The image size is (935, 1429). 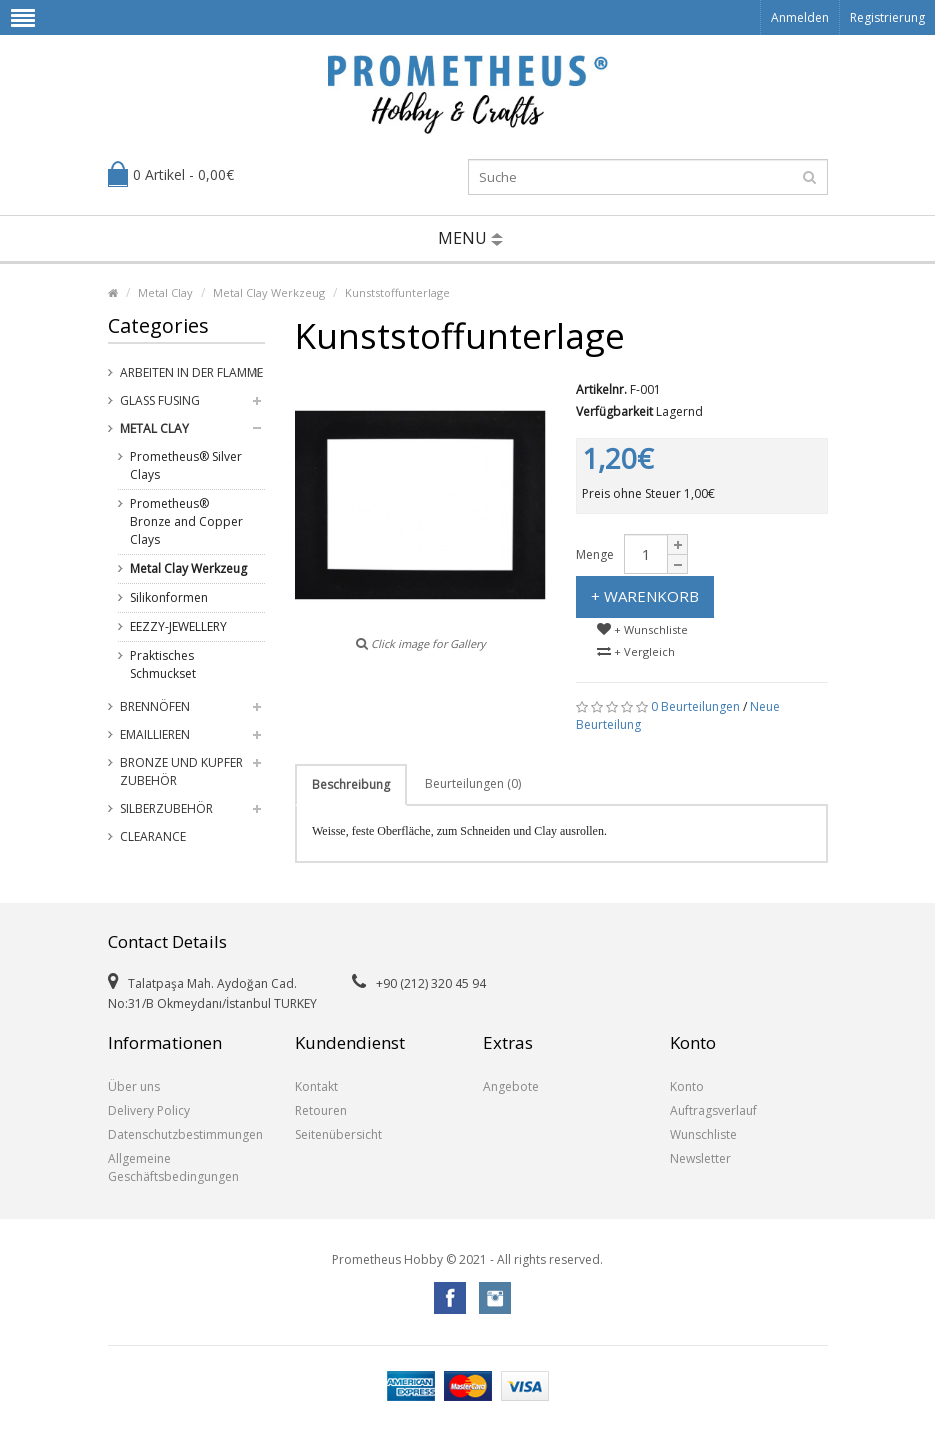 What do you see at coordinates (173, 1167) in the screenshot?
I see `Allgemeine Geschäftsbedingungen` at bounding box center [173, 1167].